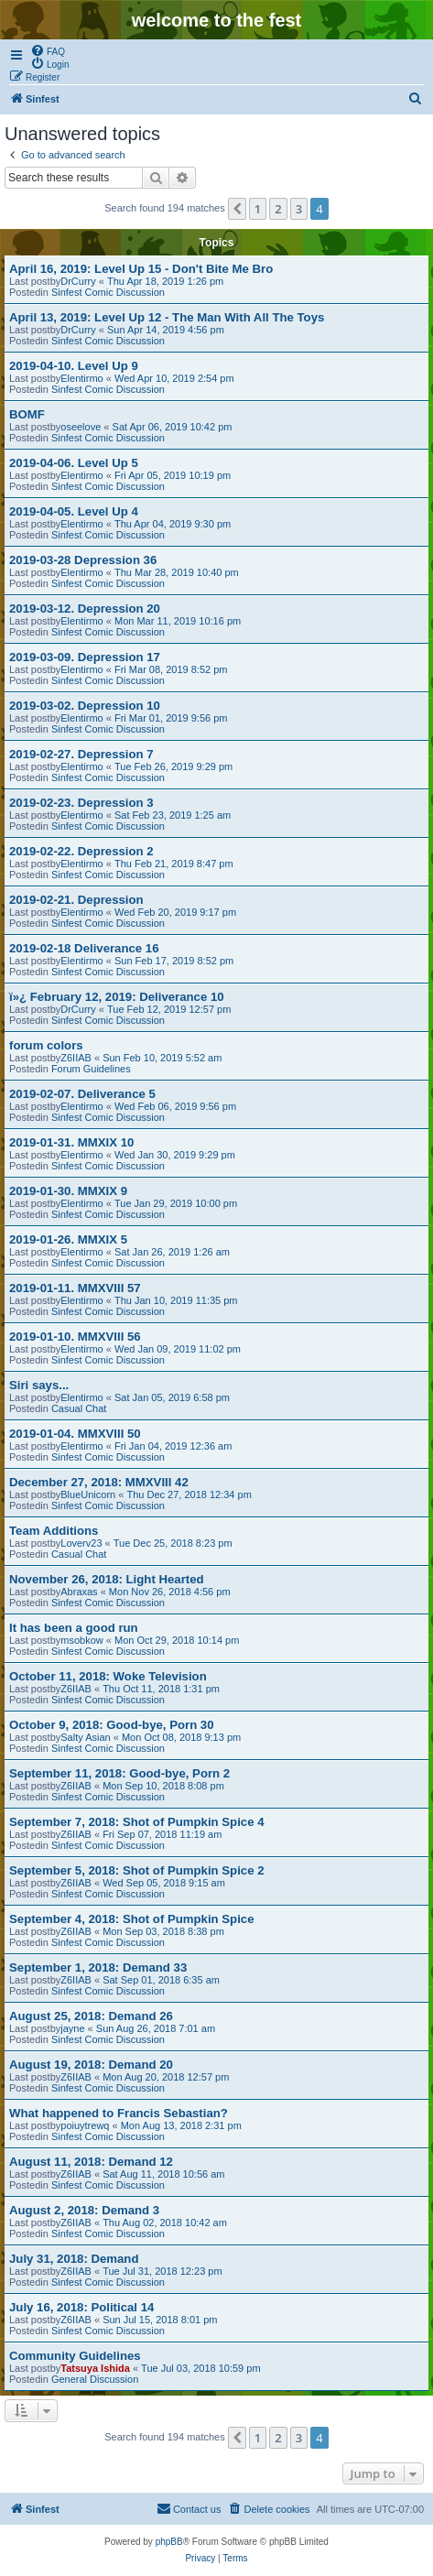 This screenshot has height=2576, width=433. What do you see at coordinates (118, 2113) in the screenshot?
I see `What happened to Francis Sebastian?` at bounding box center [118, 2113].